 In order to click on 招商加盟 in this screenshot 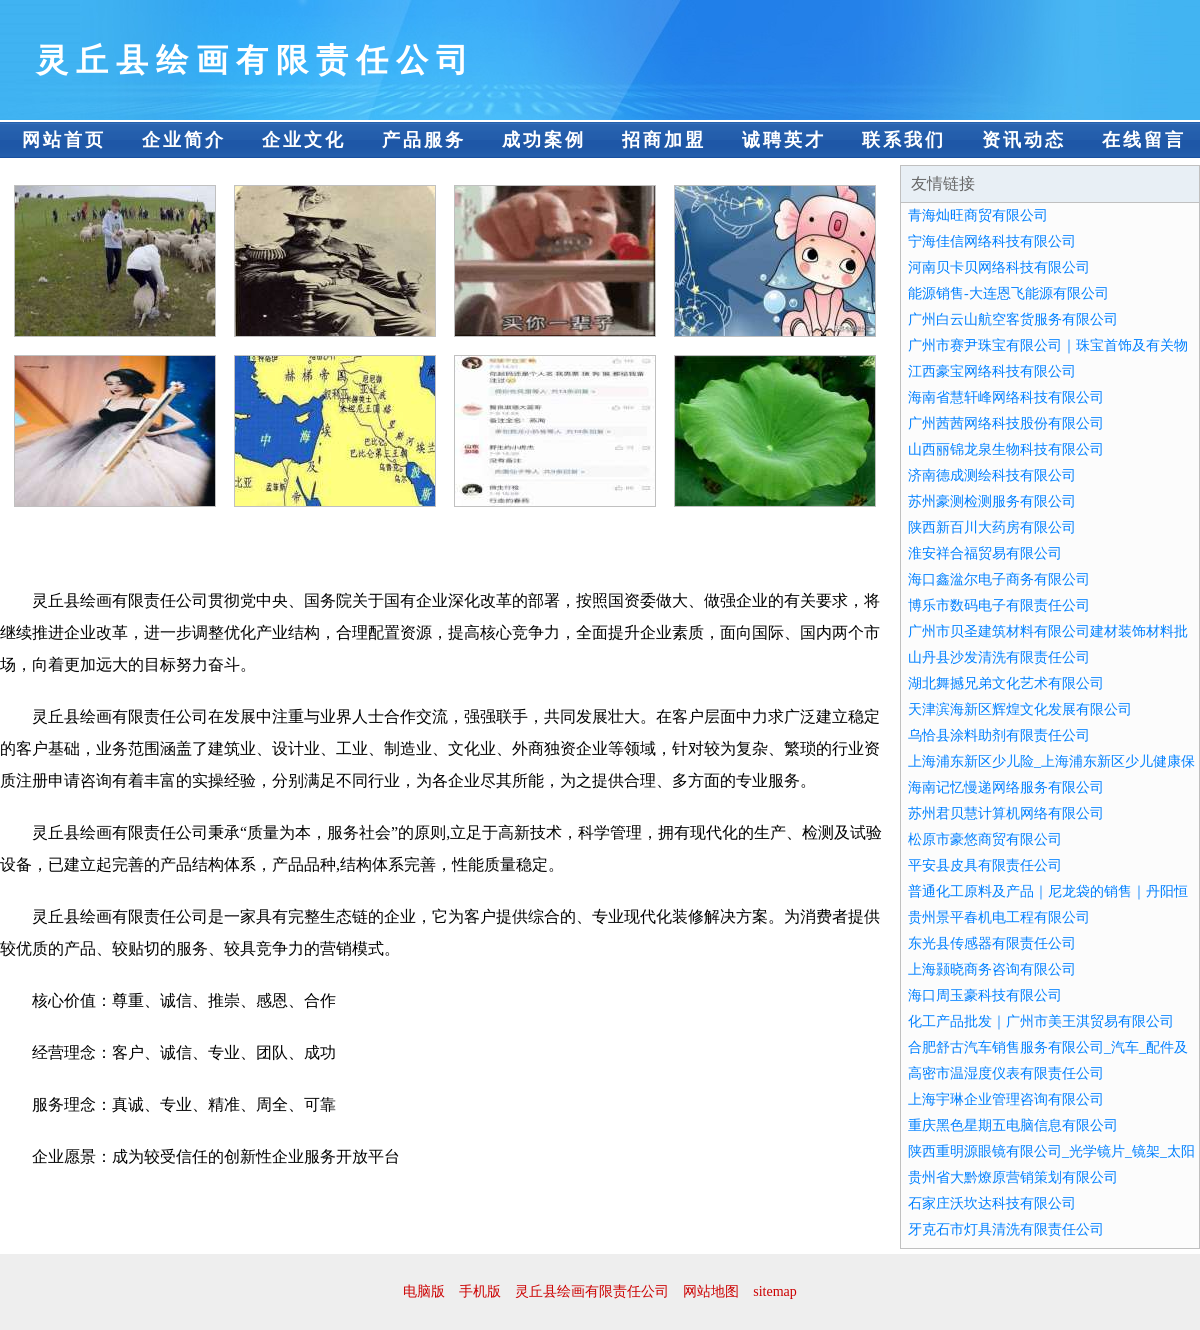, I will do `click(664, 140)`.